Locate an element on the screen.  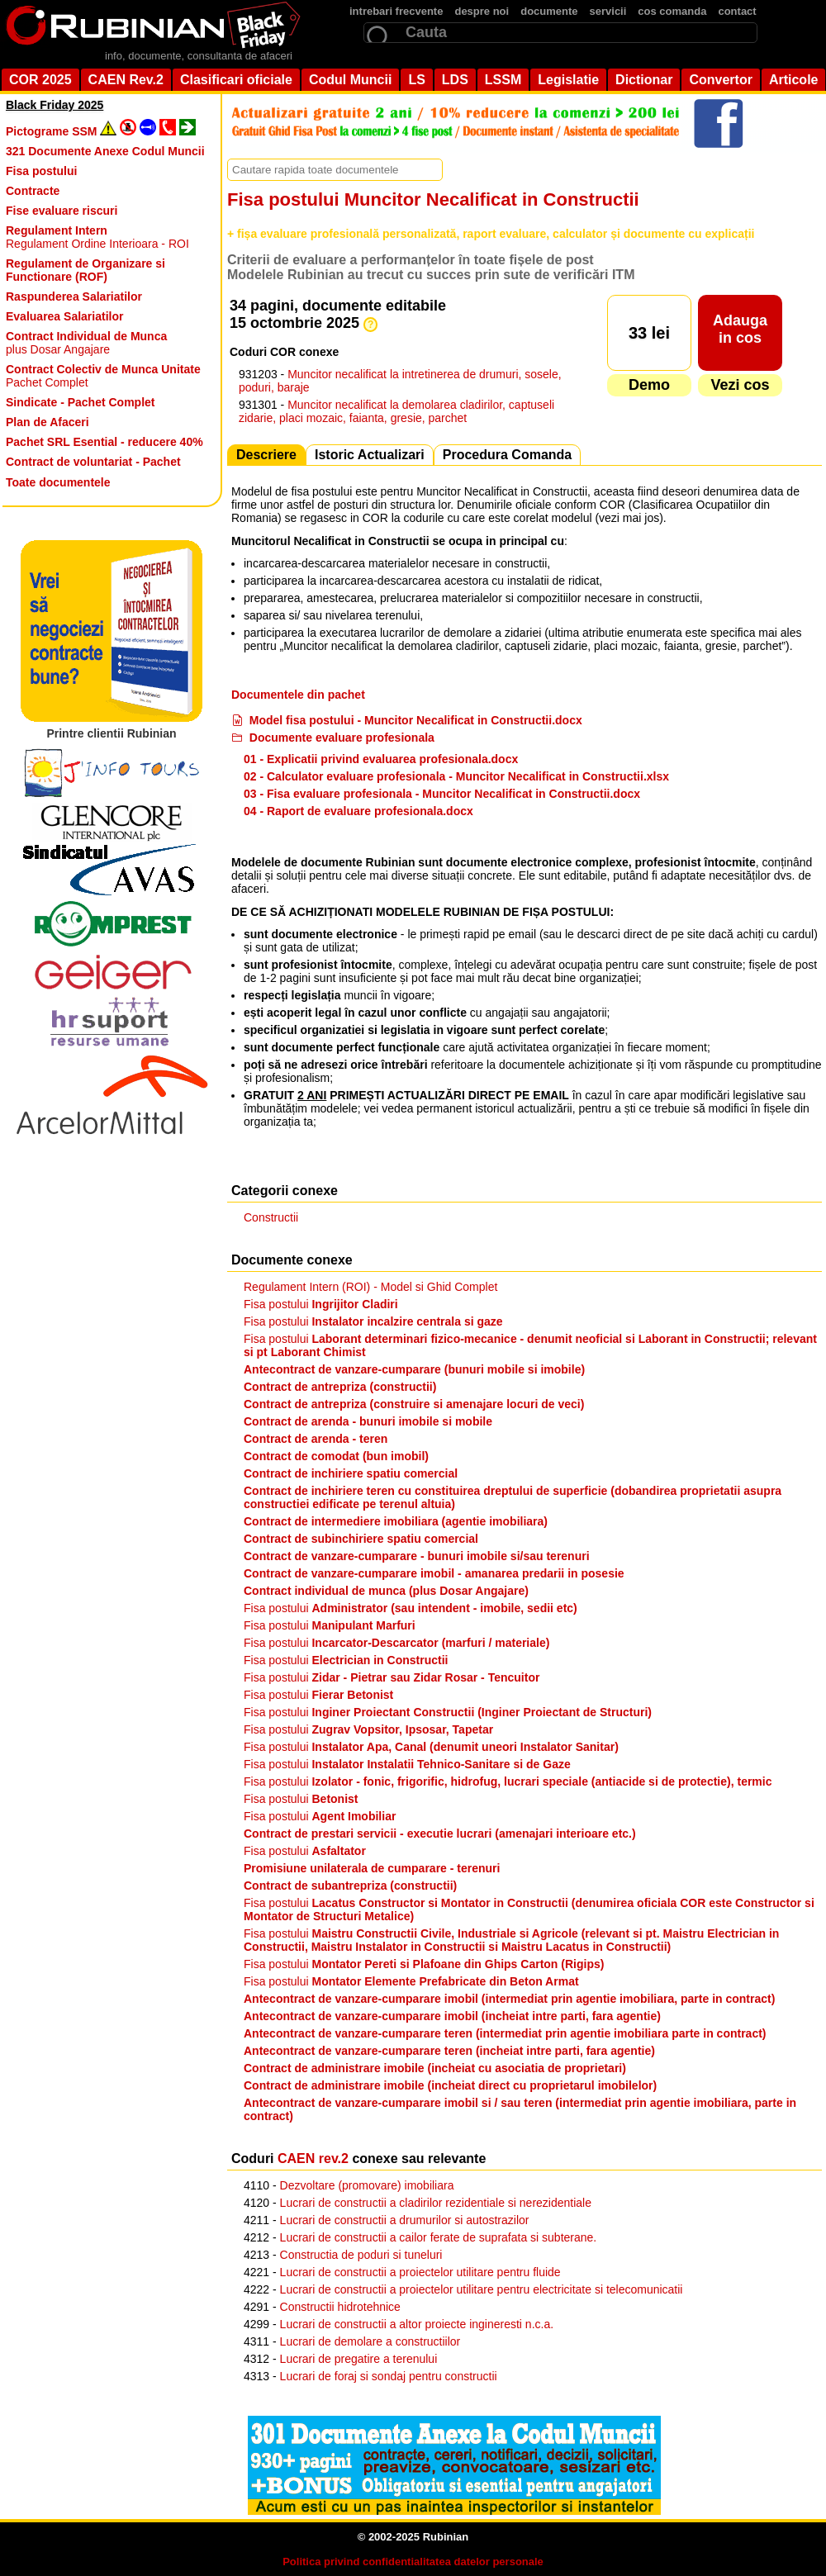
Legislatie is located at coordinates (568, 80).